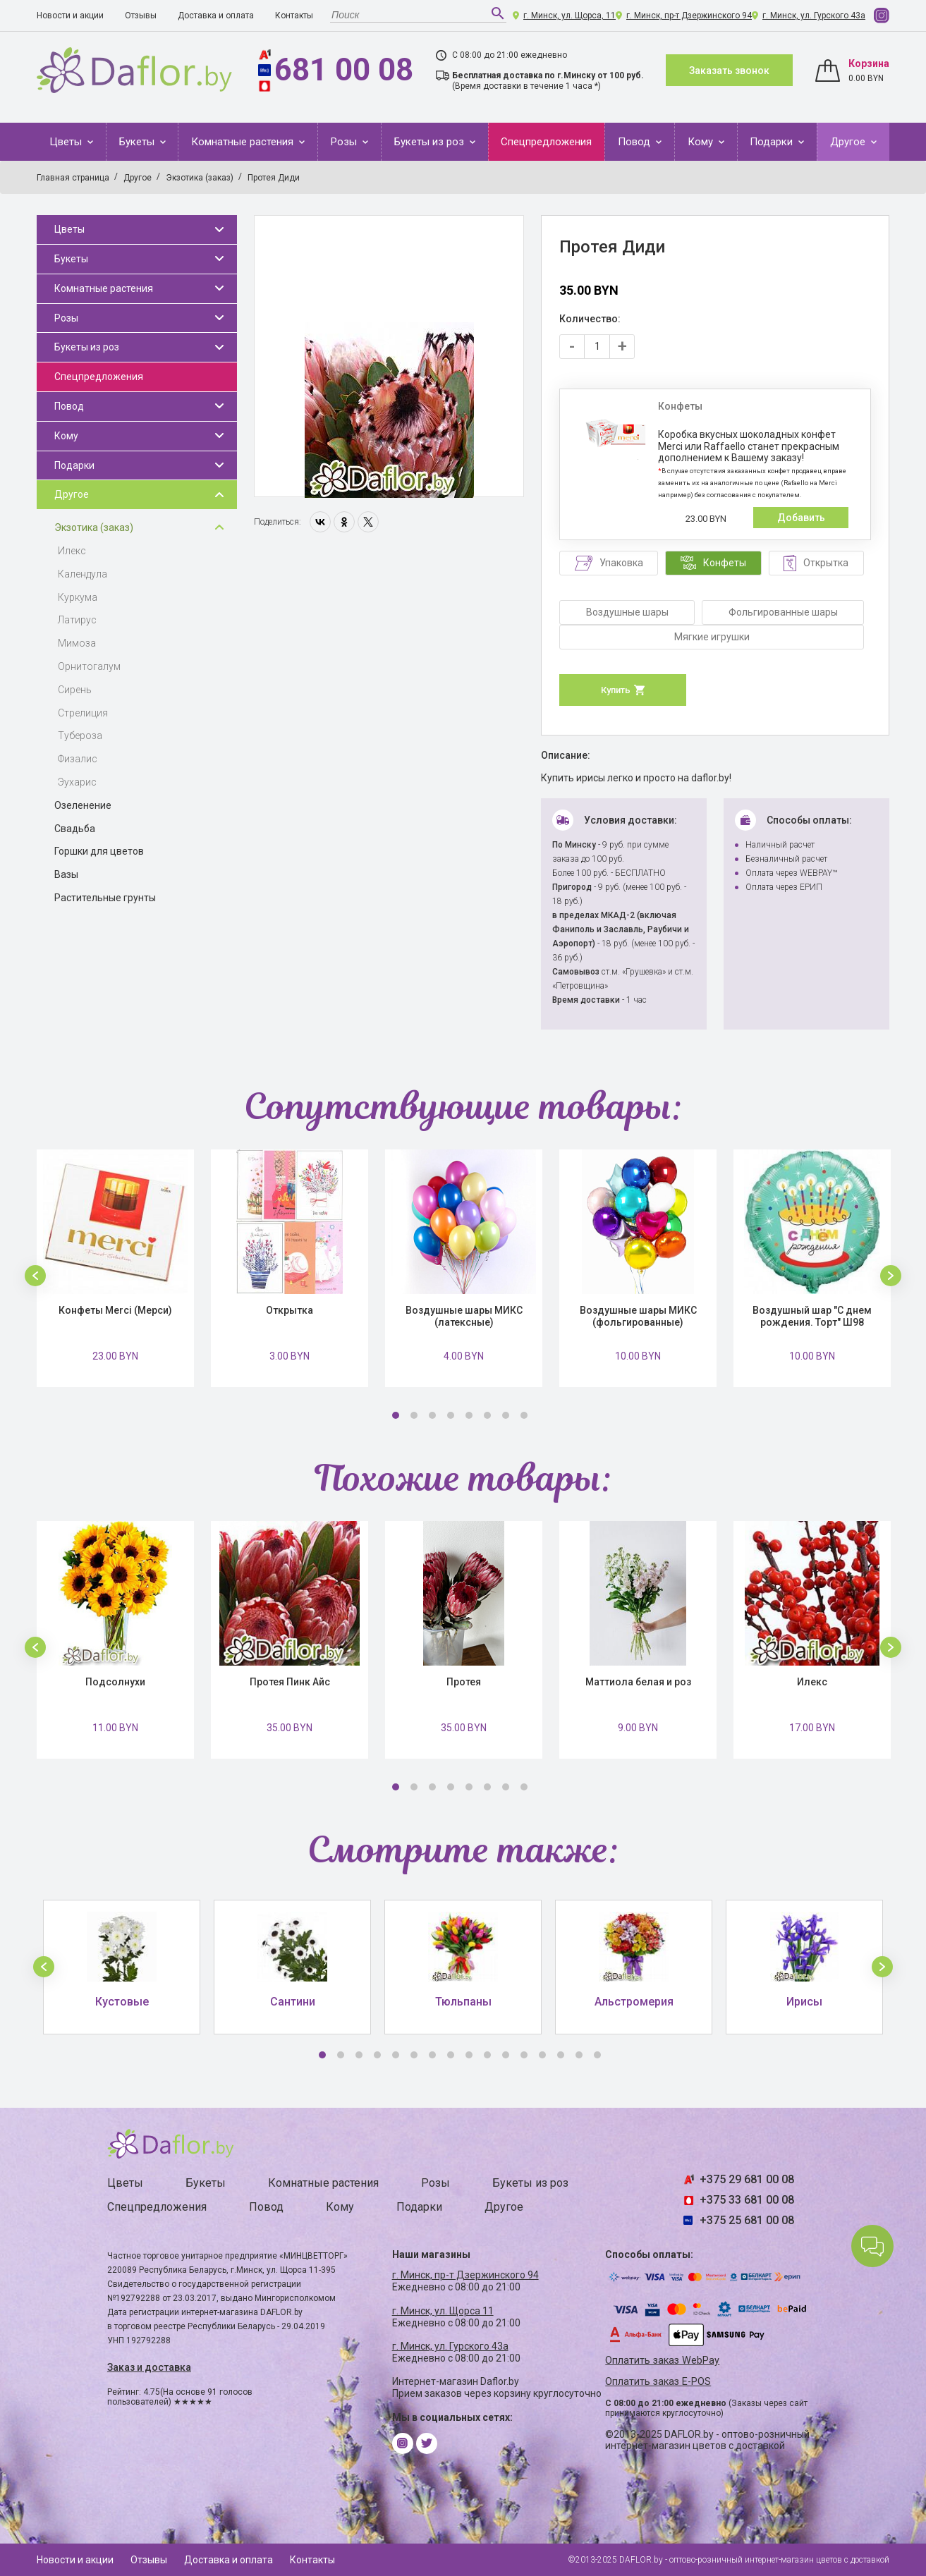 This screenshot has width=926, height=2576. Describe the element at coordinates (77, 597) in the screenshot. I see `Куркума` at that location.